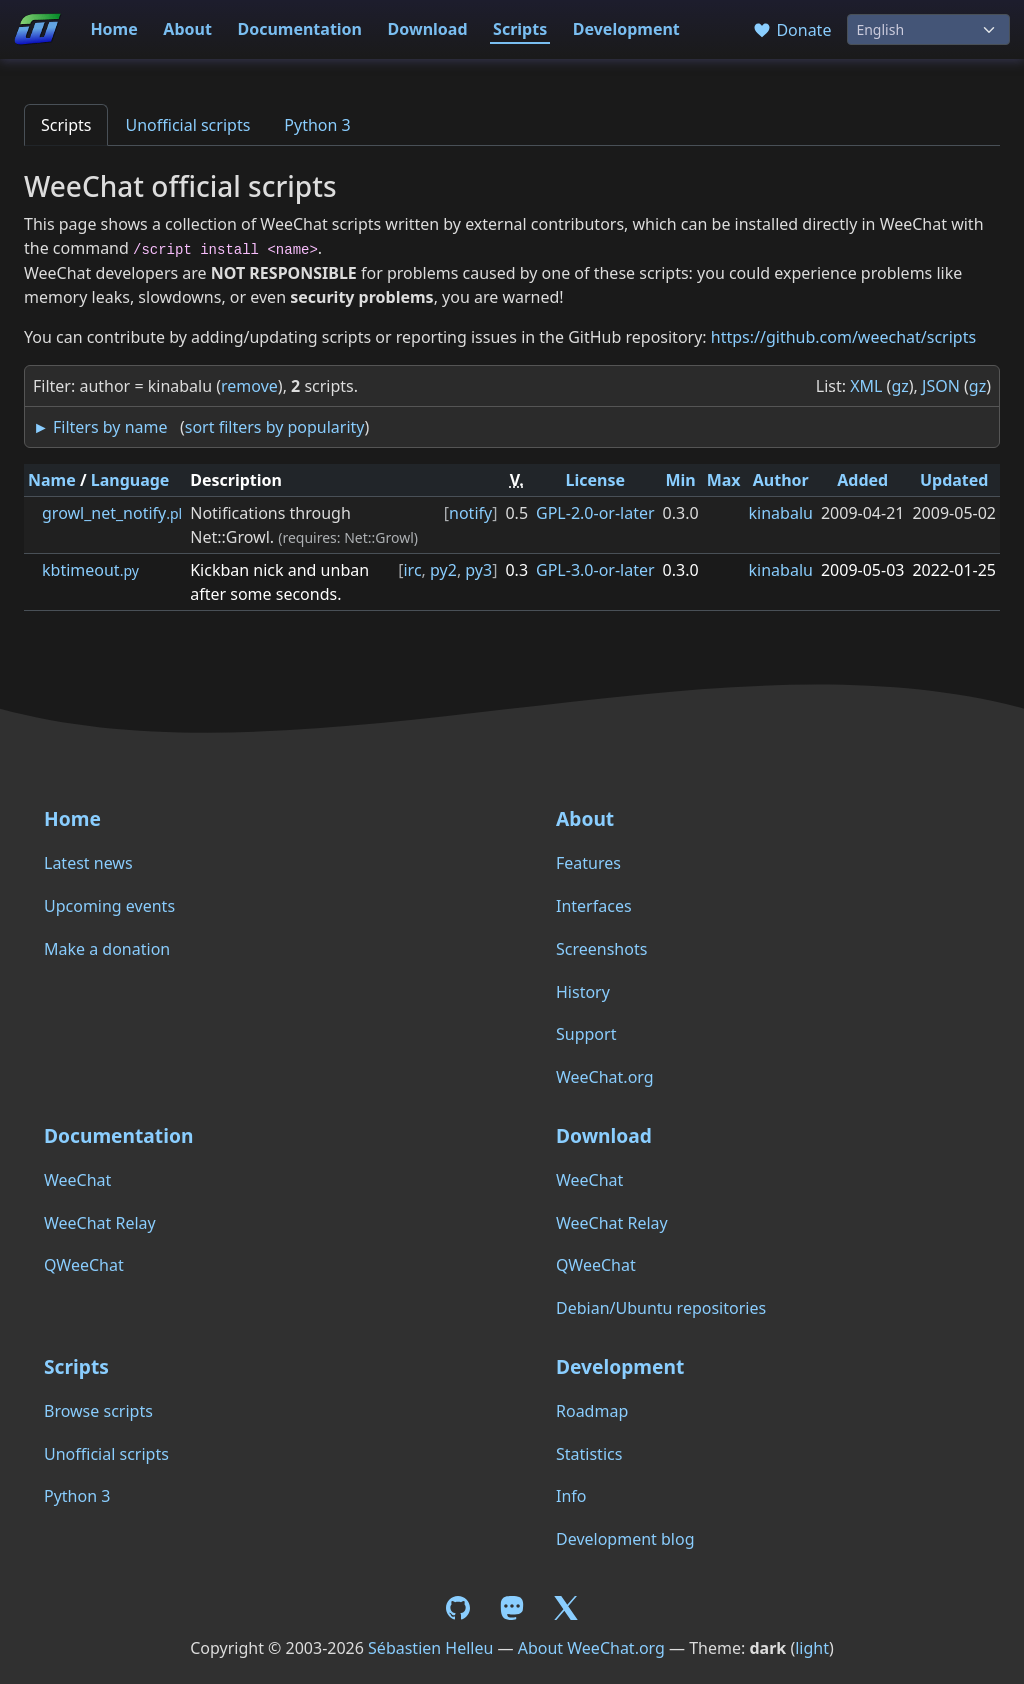 Image resolution: width=1024 pixels, height=1684 pixels. Describe the element at coordinates (100, 427) in the screenshot. I see `► Filters by name` at that location.